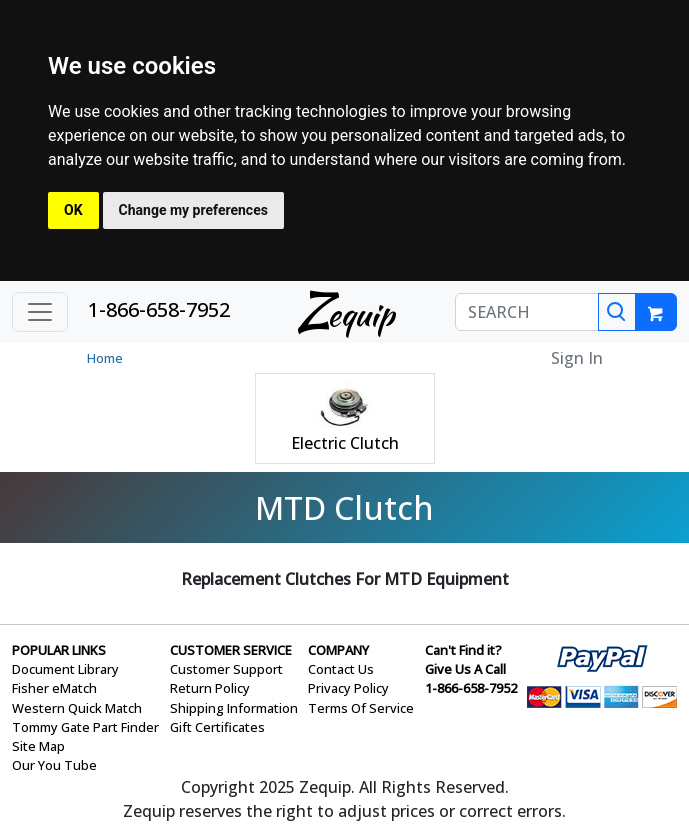  Describe the element at coordinates (617, 312) in the screenshot. I see `[Search]` at that location.